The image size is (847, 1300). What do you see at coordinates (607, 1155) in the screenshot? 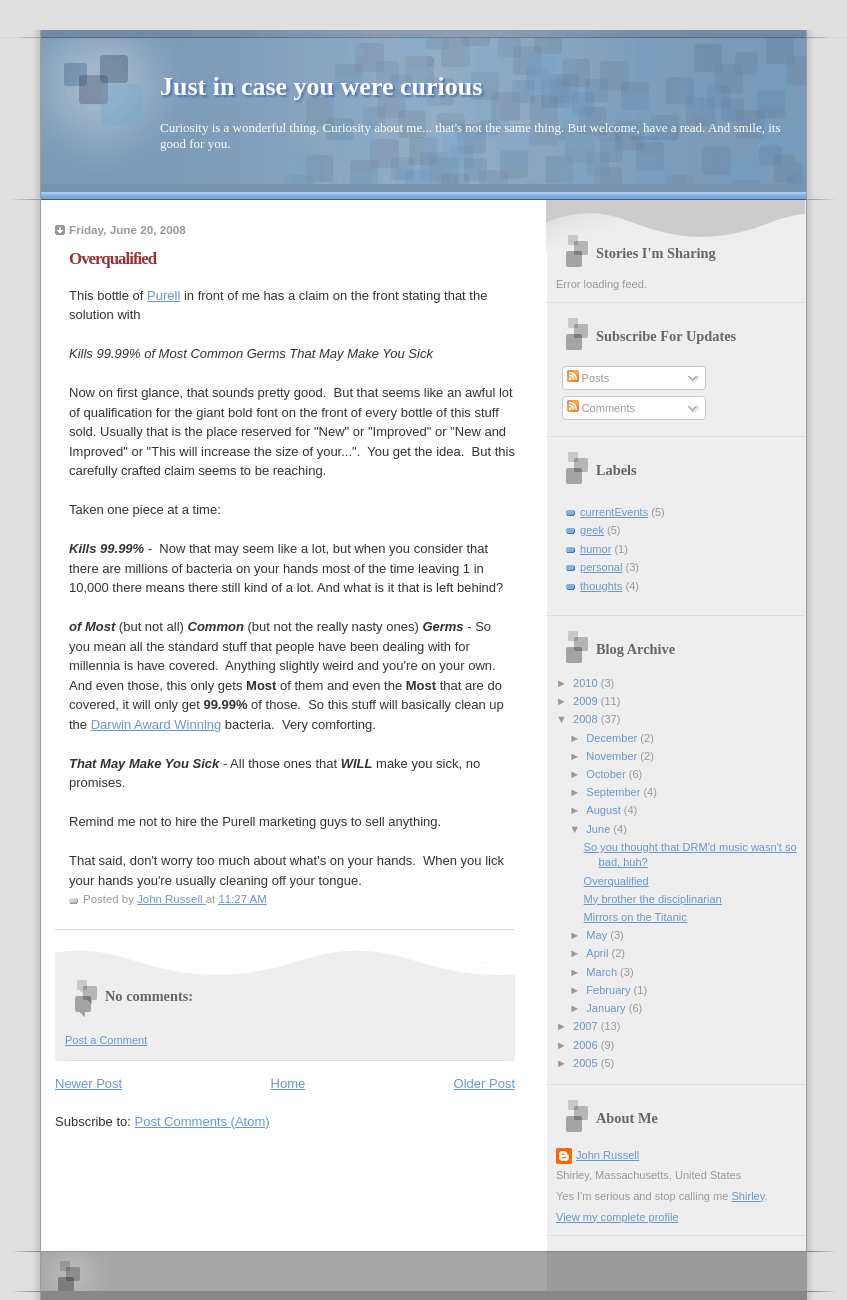
I see `John Russell` at bounding box center [607, 1155].